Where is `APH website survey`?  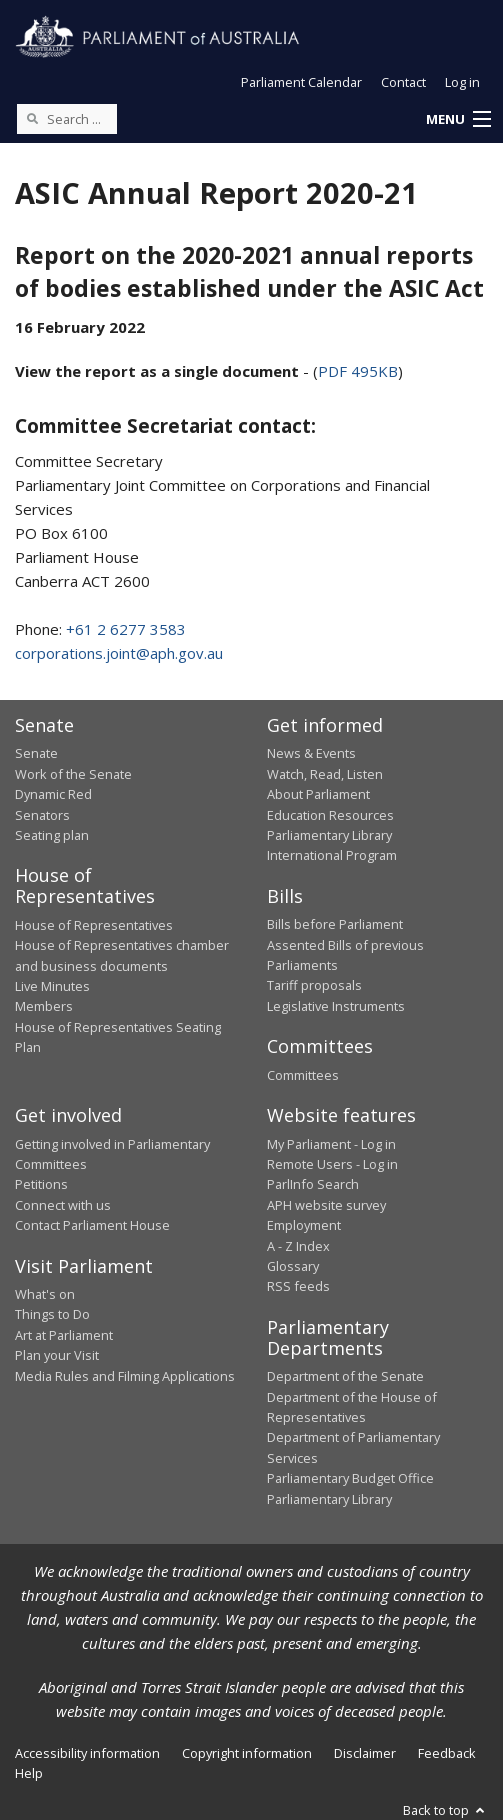 APH website survey is located at coordinates (326, 1205).